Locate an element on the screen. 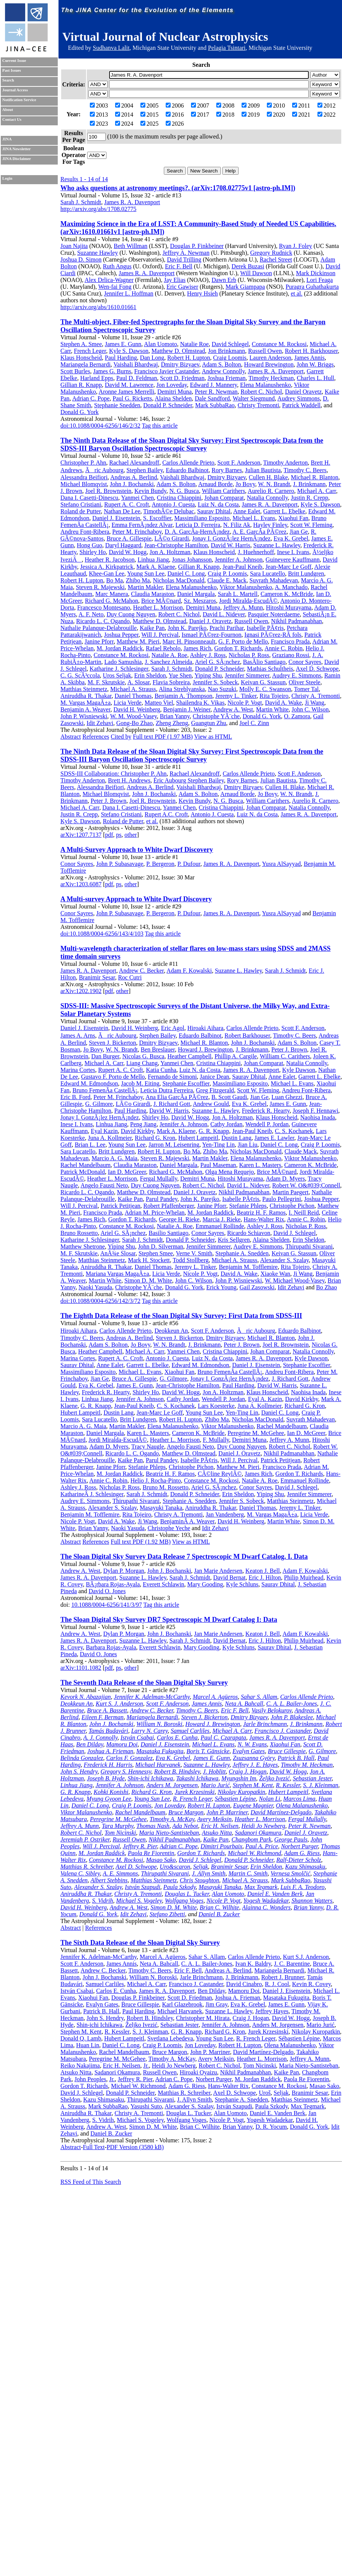 The image size is (342, 2576). Vaishali Bhardwaj is located at coordinates (136, 364).